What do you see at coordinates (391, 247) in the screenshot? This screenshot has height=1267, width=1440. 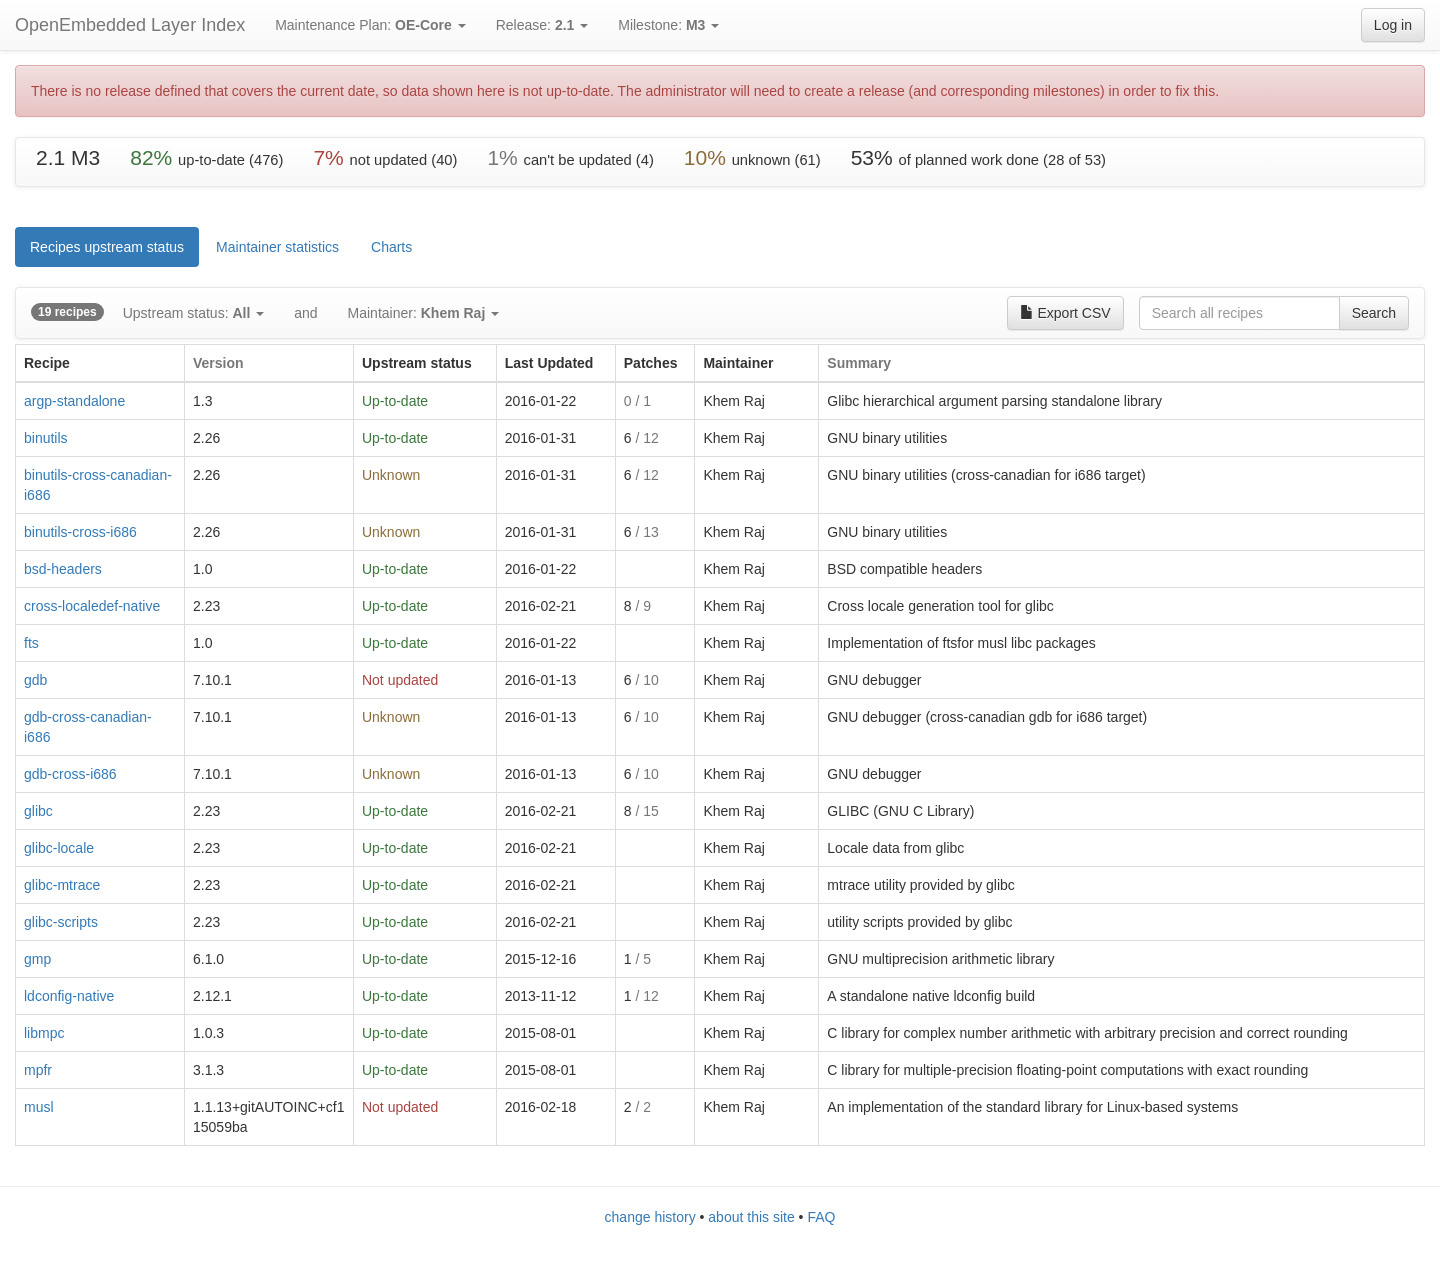 I see `Charts` at bounding box center [391, 247].